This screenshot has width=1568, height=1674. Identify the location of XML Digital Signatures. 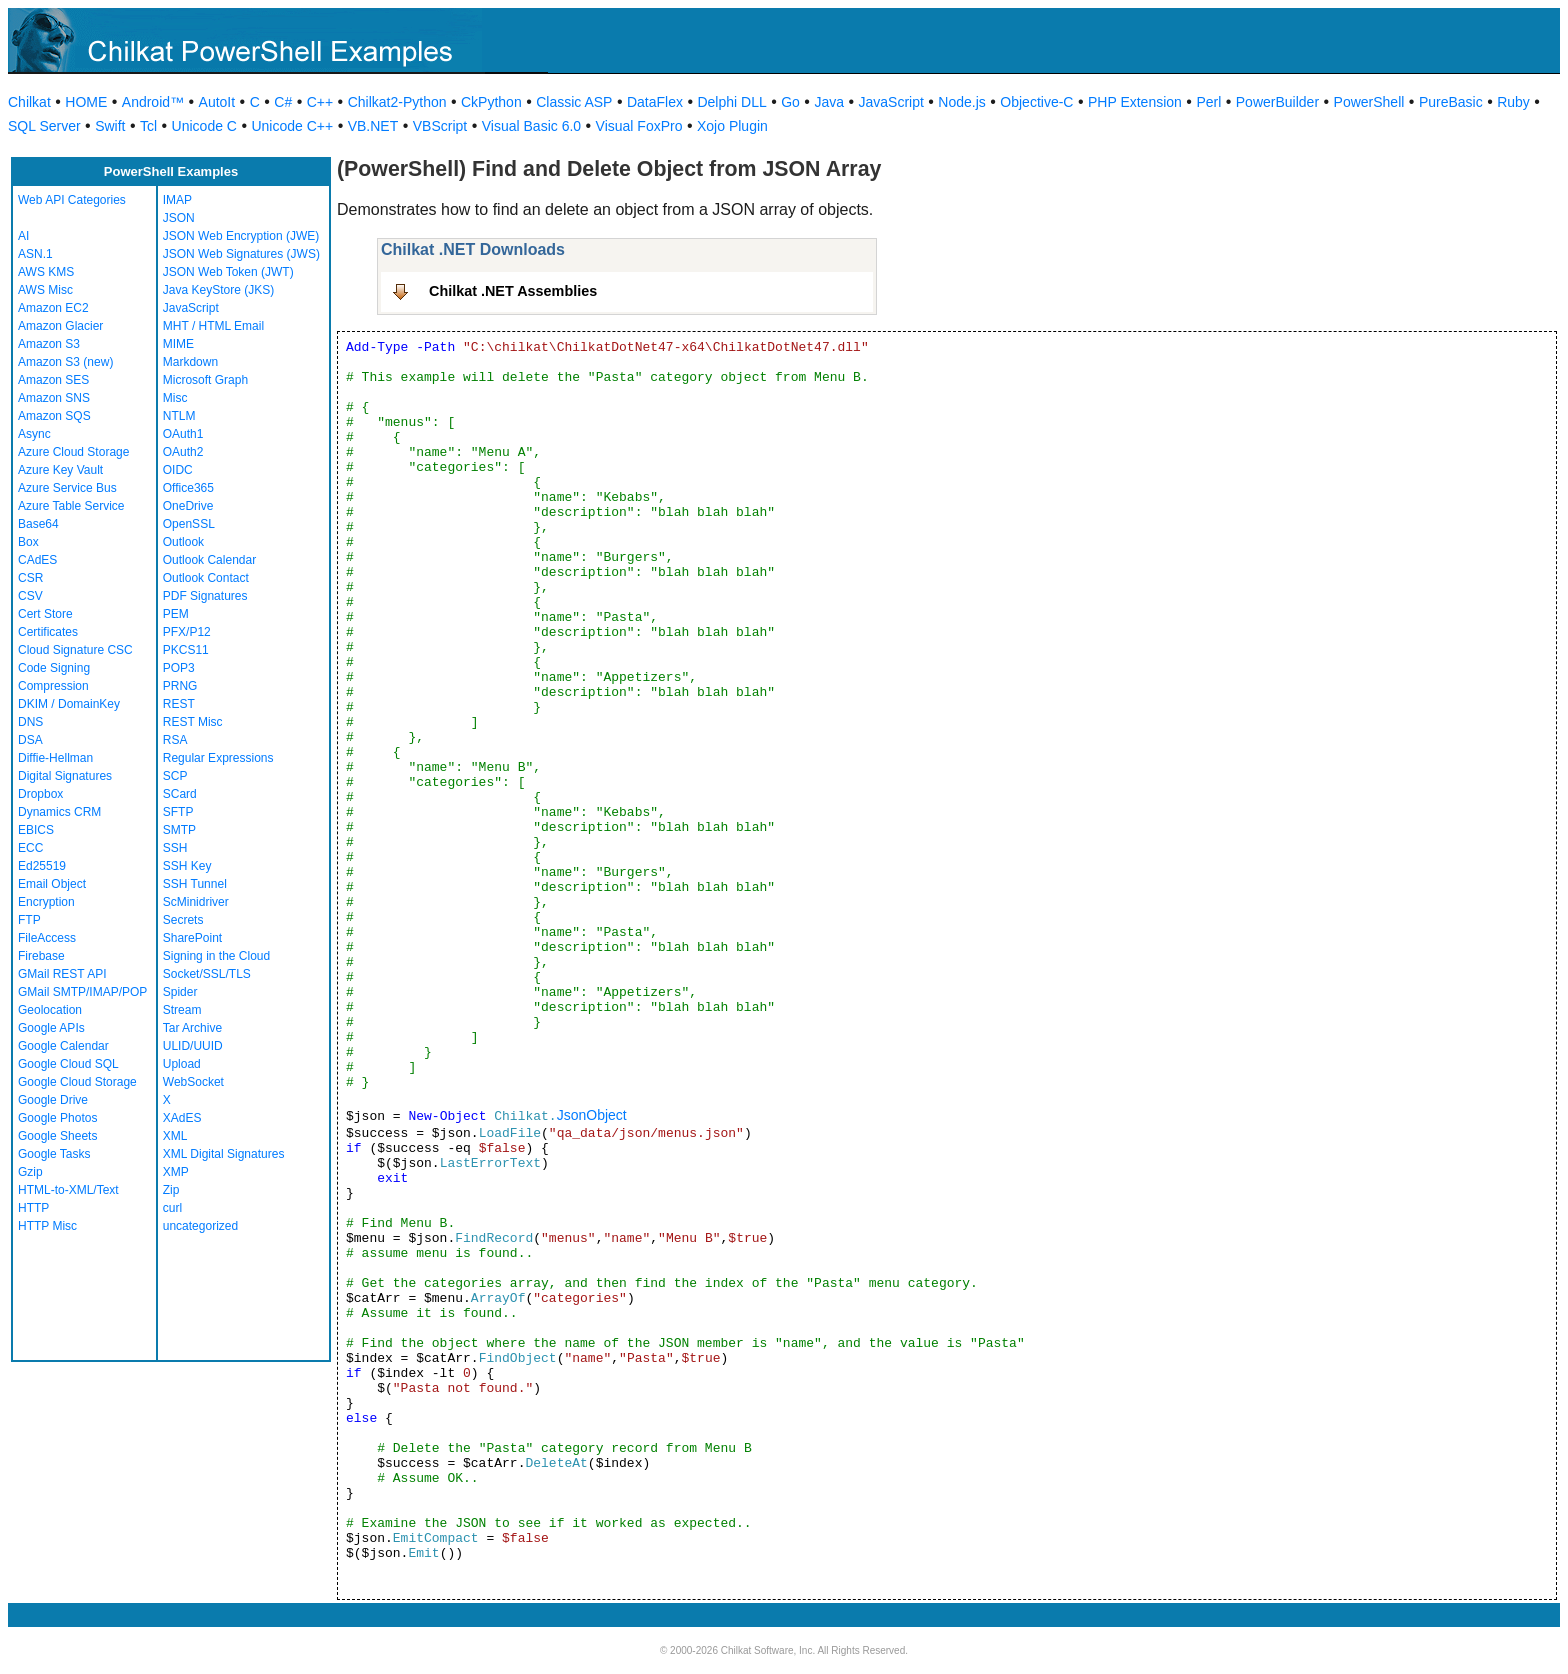
(224, 1154).